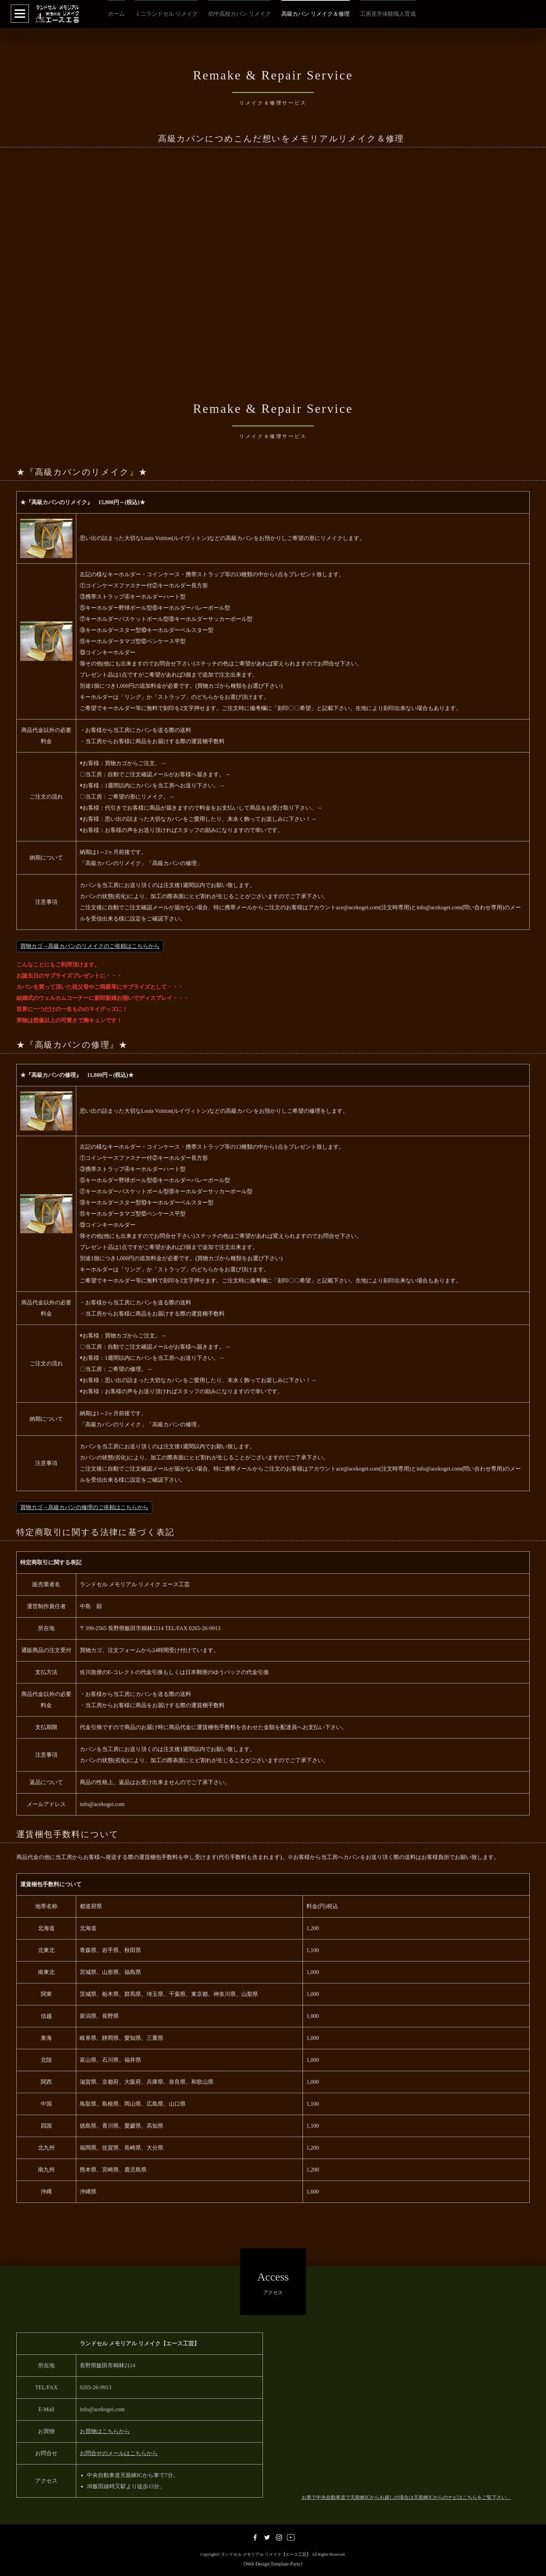 The width and height of the screenshot is (546, 2576). Describe the element at coordinates (266, 2554) in the screenshot. I see `ランドセル メモリアル リメイク【エース工芸】` at that location.